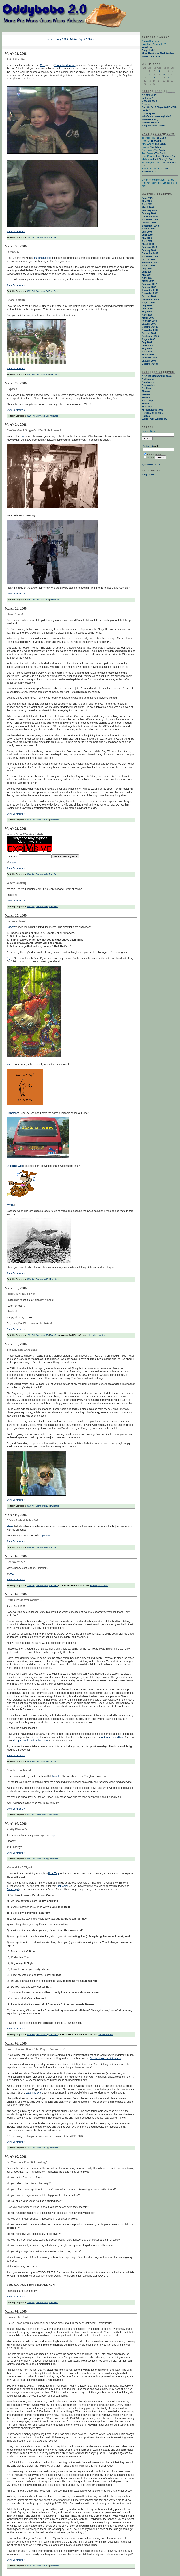  Describe the element at coordinates (46, 1535) in the screenshot. I see `picture` at that location.